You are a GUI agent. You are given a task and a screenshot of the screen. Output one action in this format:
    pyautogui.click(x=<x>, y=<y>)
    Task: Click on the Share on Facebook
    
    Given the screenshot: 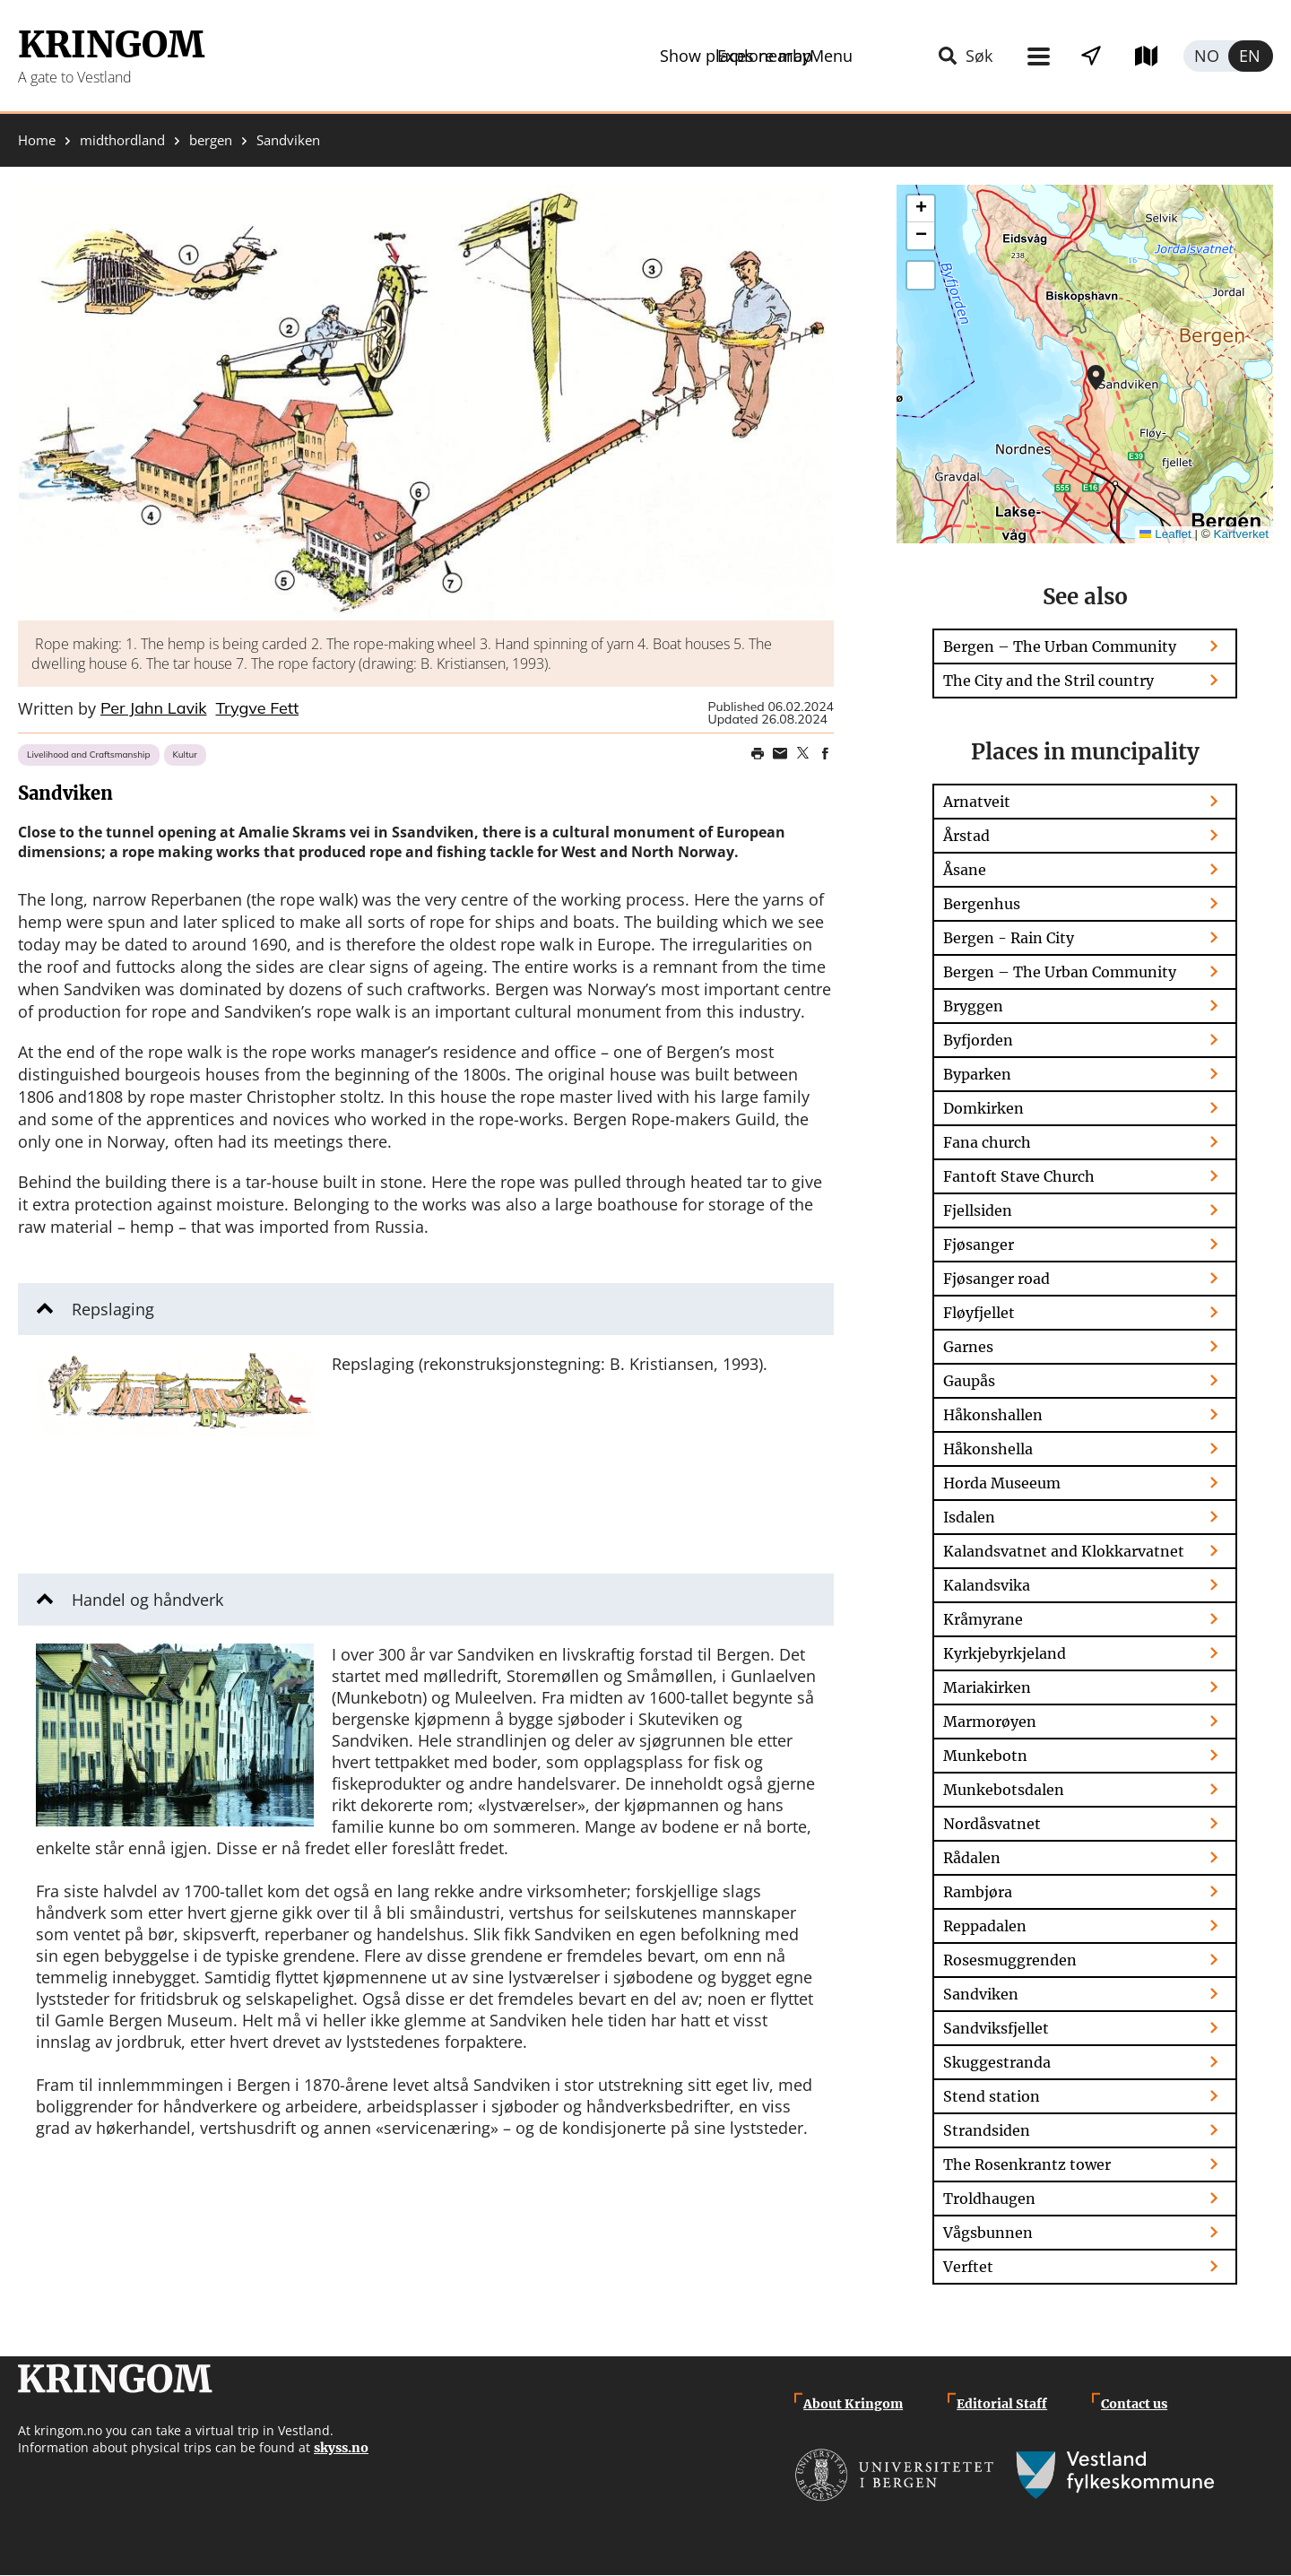 What is the action you would take?
    pyautogui.click(x=825, y=753)
    